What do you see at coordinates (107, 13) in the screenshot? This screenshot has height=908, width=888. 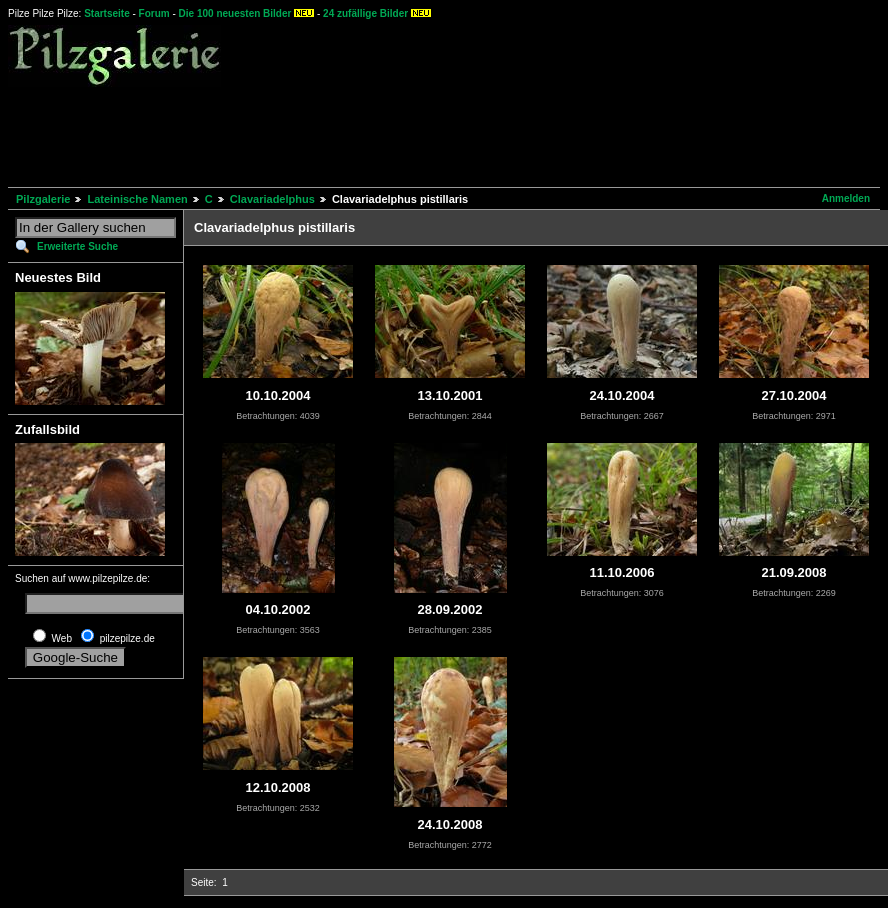 I see `Startseite` at bounding box center [107, 13].